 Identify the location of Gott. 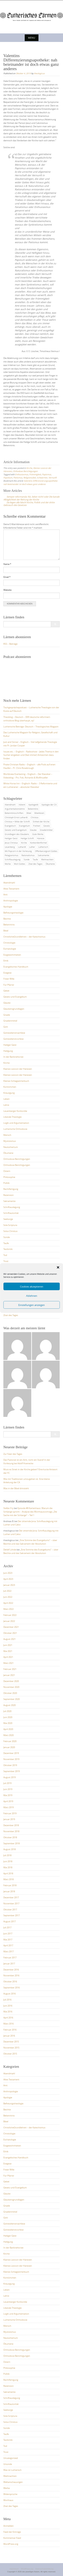
(5, 1026).